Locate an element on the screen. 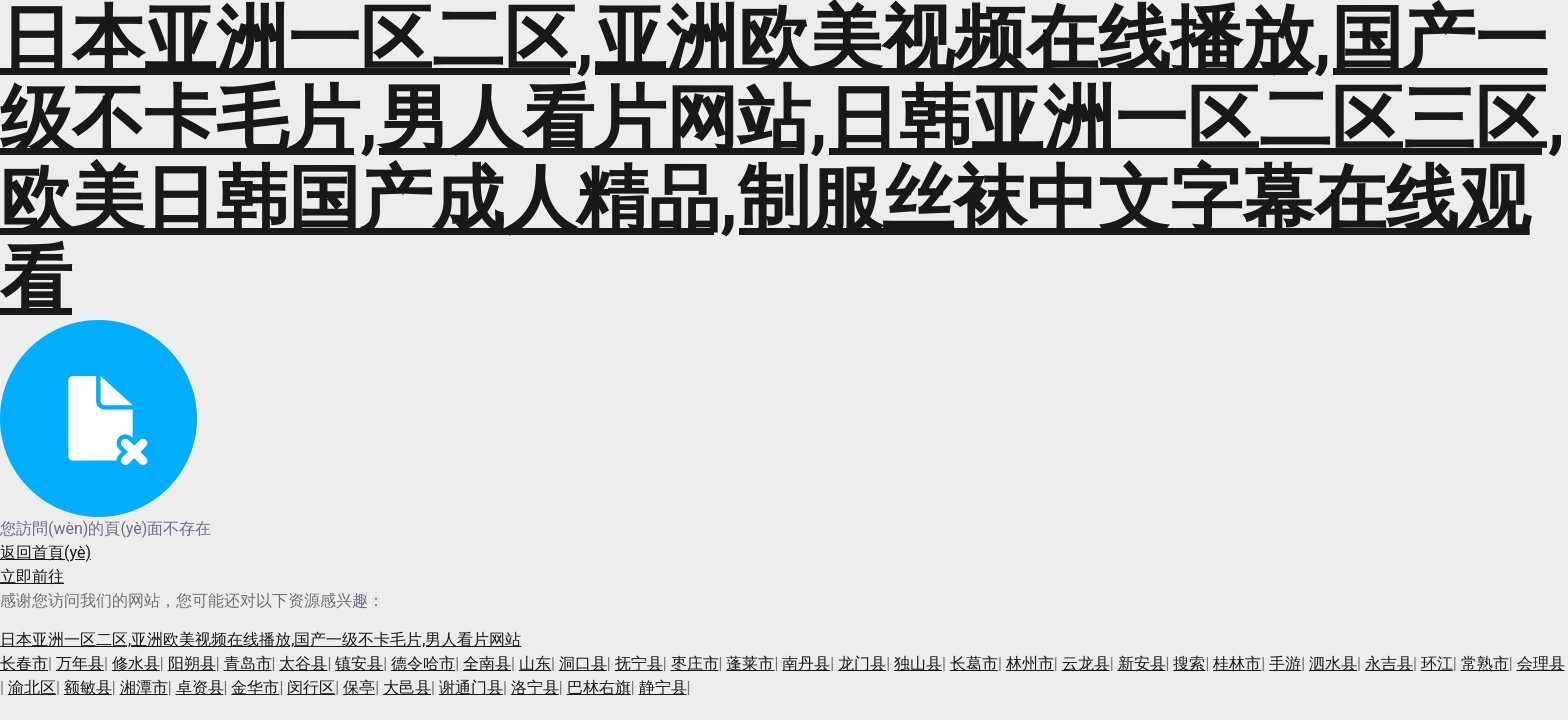 The height and width of the screenshot is (720, 1568). 新安县 is located at coordinates (1142, 663).